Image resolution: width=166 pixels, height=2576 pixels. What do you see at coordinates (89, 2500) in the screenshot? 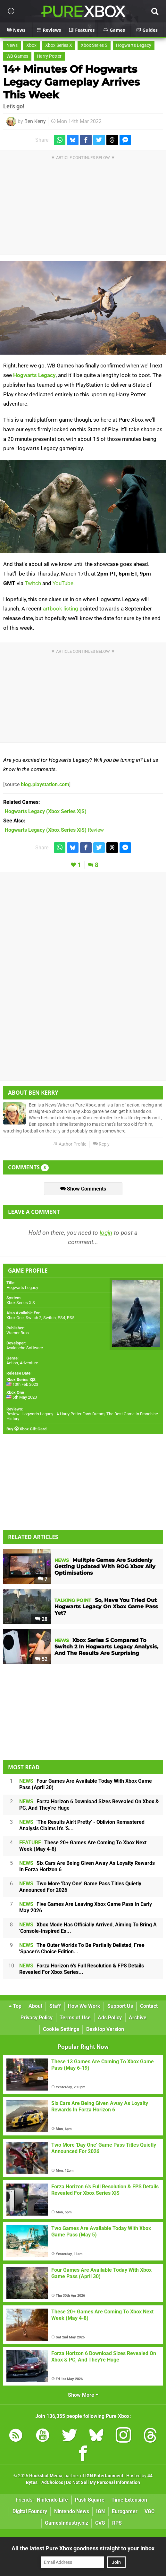
I see `Push Square` at bounding box center [89, 2500].